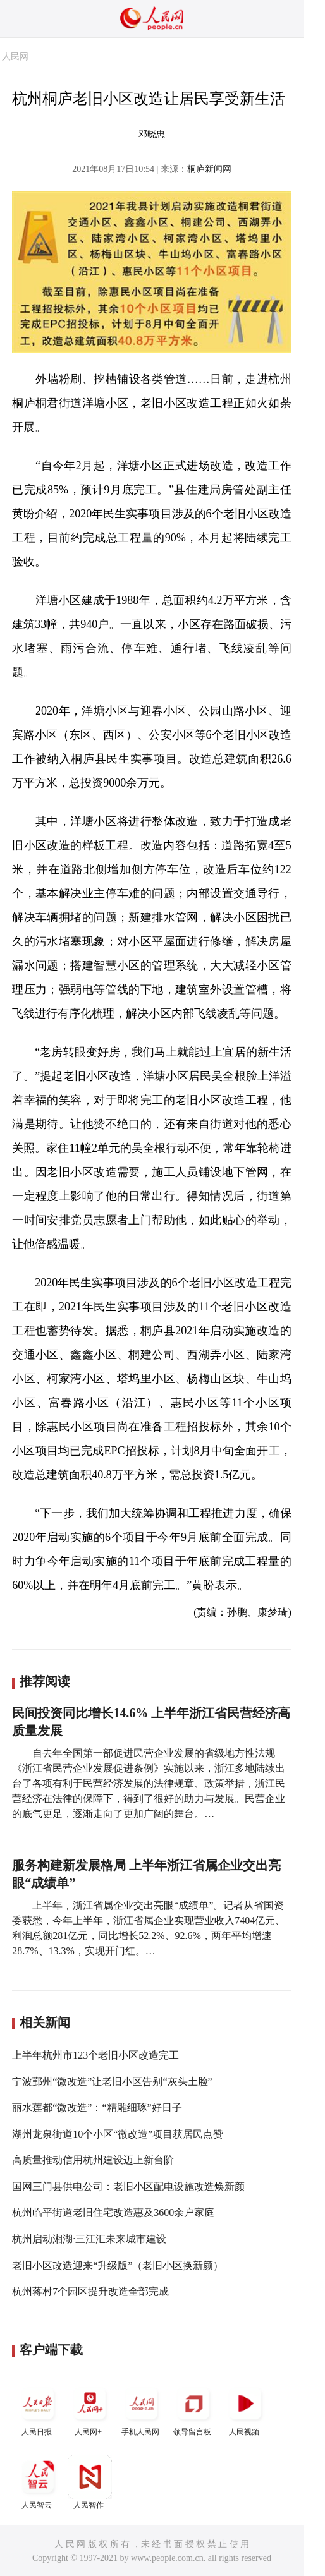 The width and height of the screenshot is (325, 2576). Describe the element at coordinates (90, 2482) in the screenshot. I see `人民智作` at that location.